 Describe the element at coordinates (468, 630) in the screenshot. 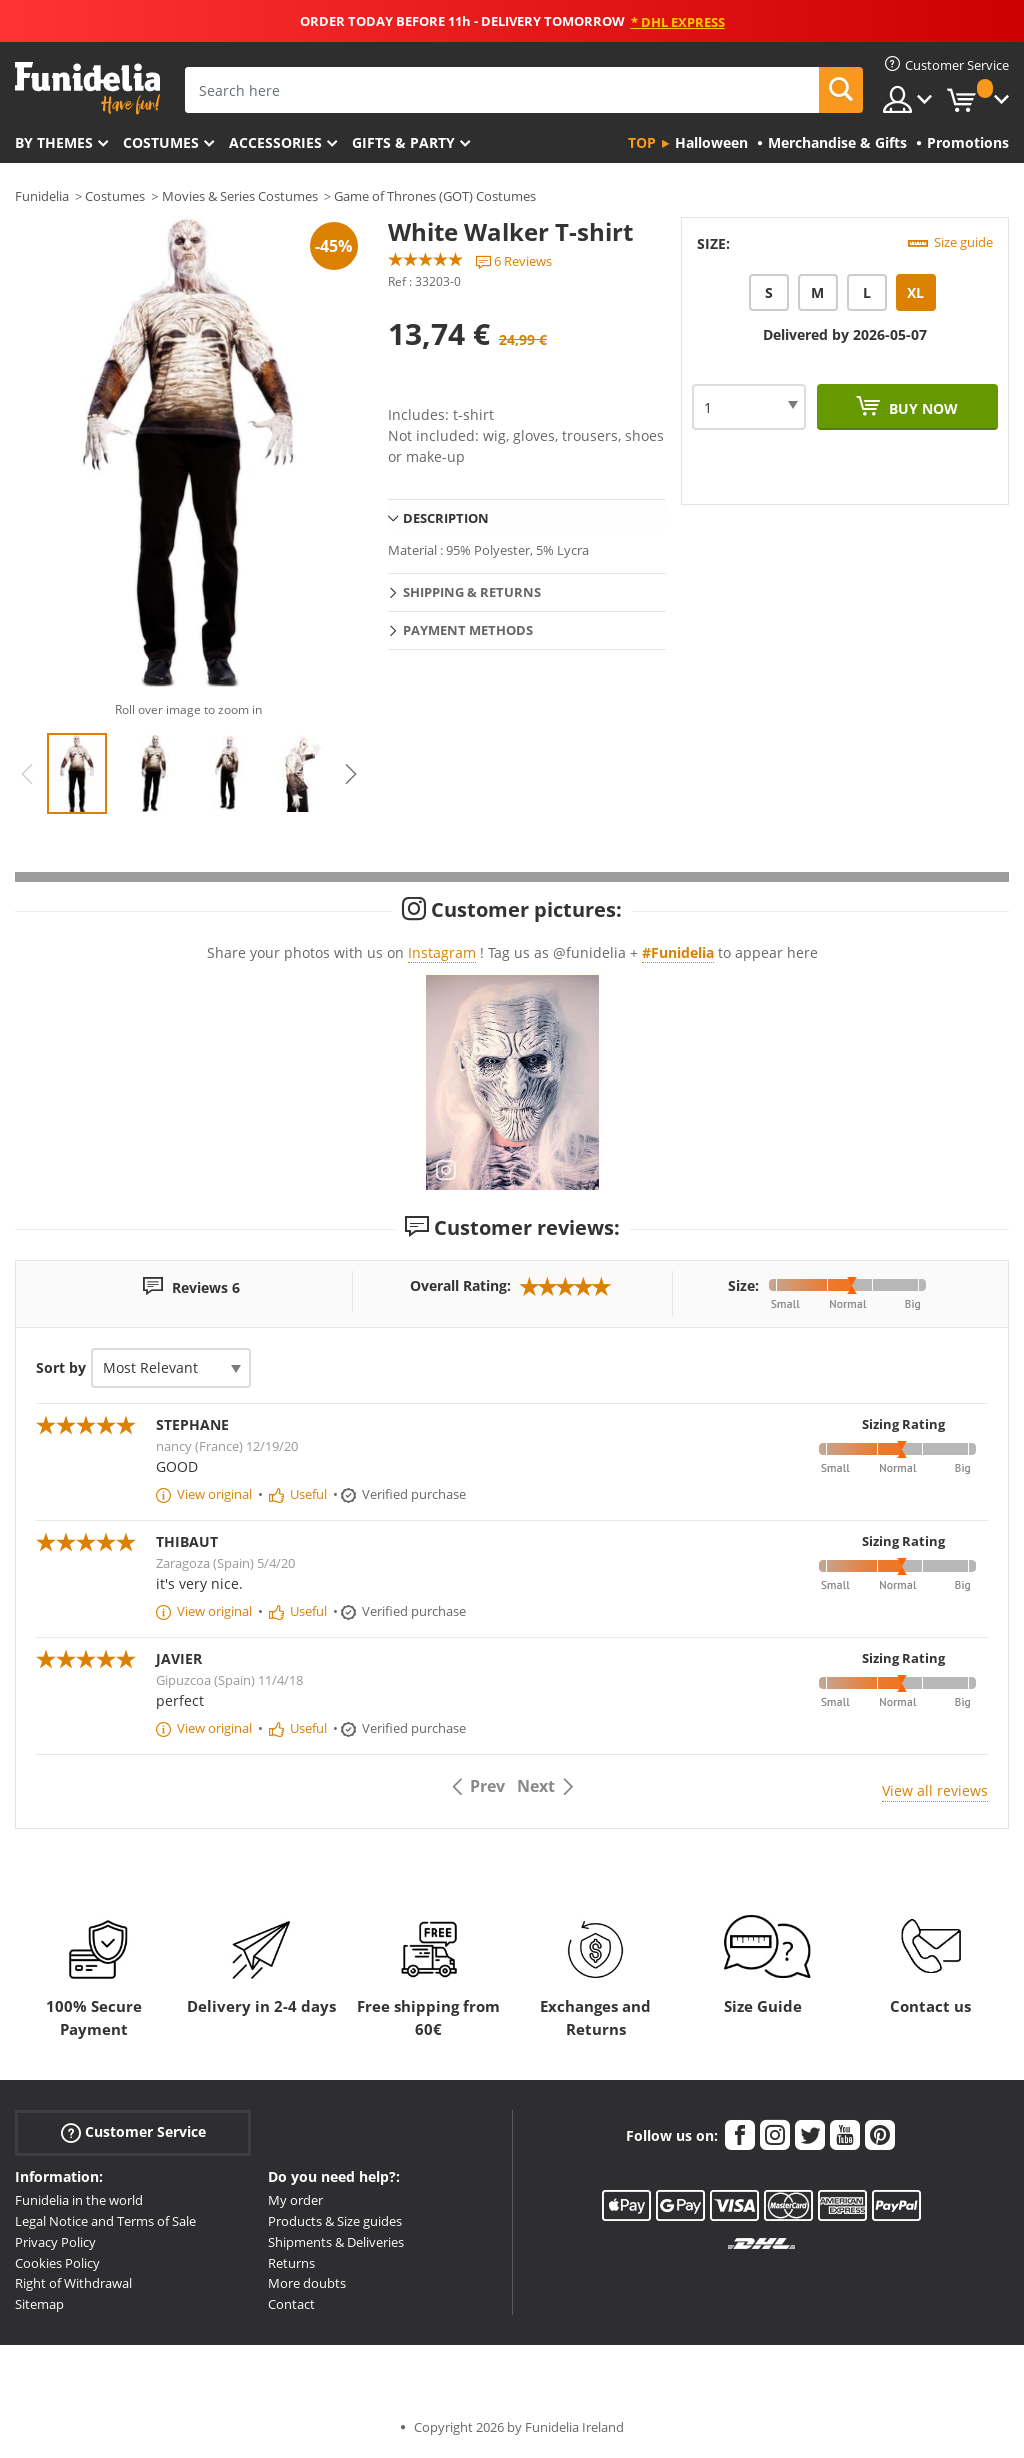

I see `Payment methods [tab]` at that location.